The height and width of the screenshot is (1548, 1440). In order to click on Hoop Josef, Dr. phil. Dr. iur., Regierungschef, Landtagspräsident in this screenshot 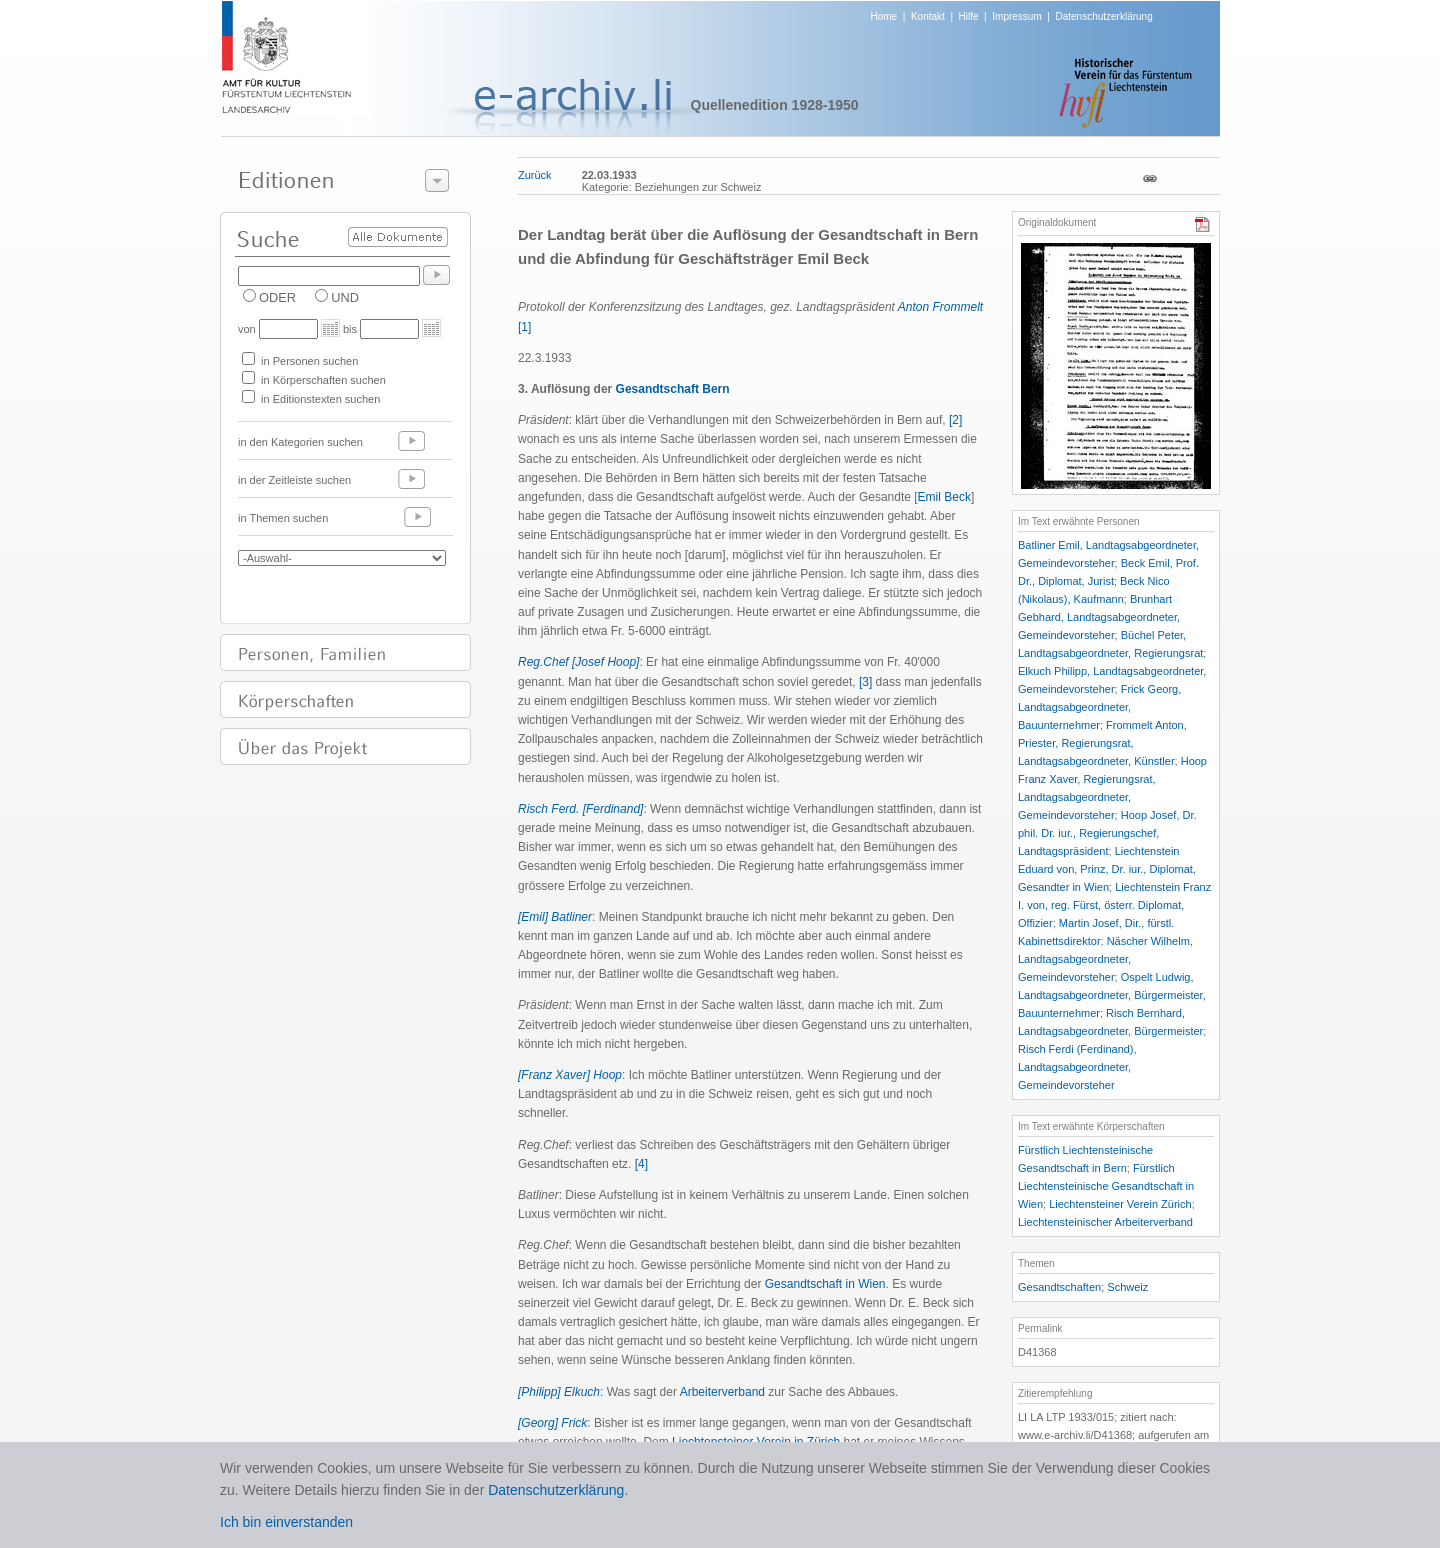, I will do `click(1107, 833)`.